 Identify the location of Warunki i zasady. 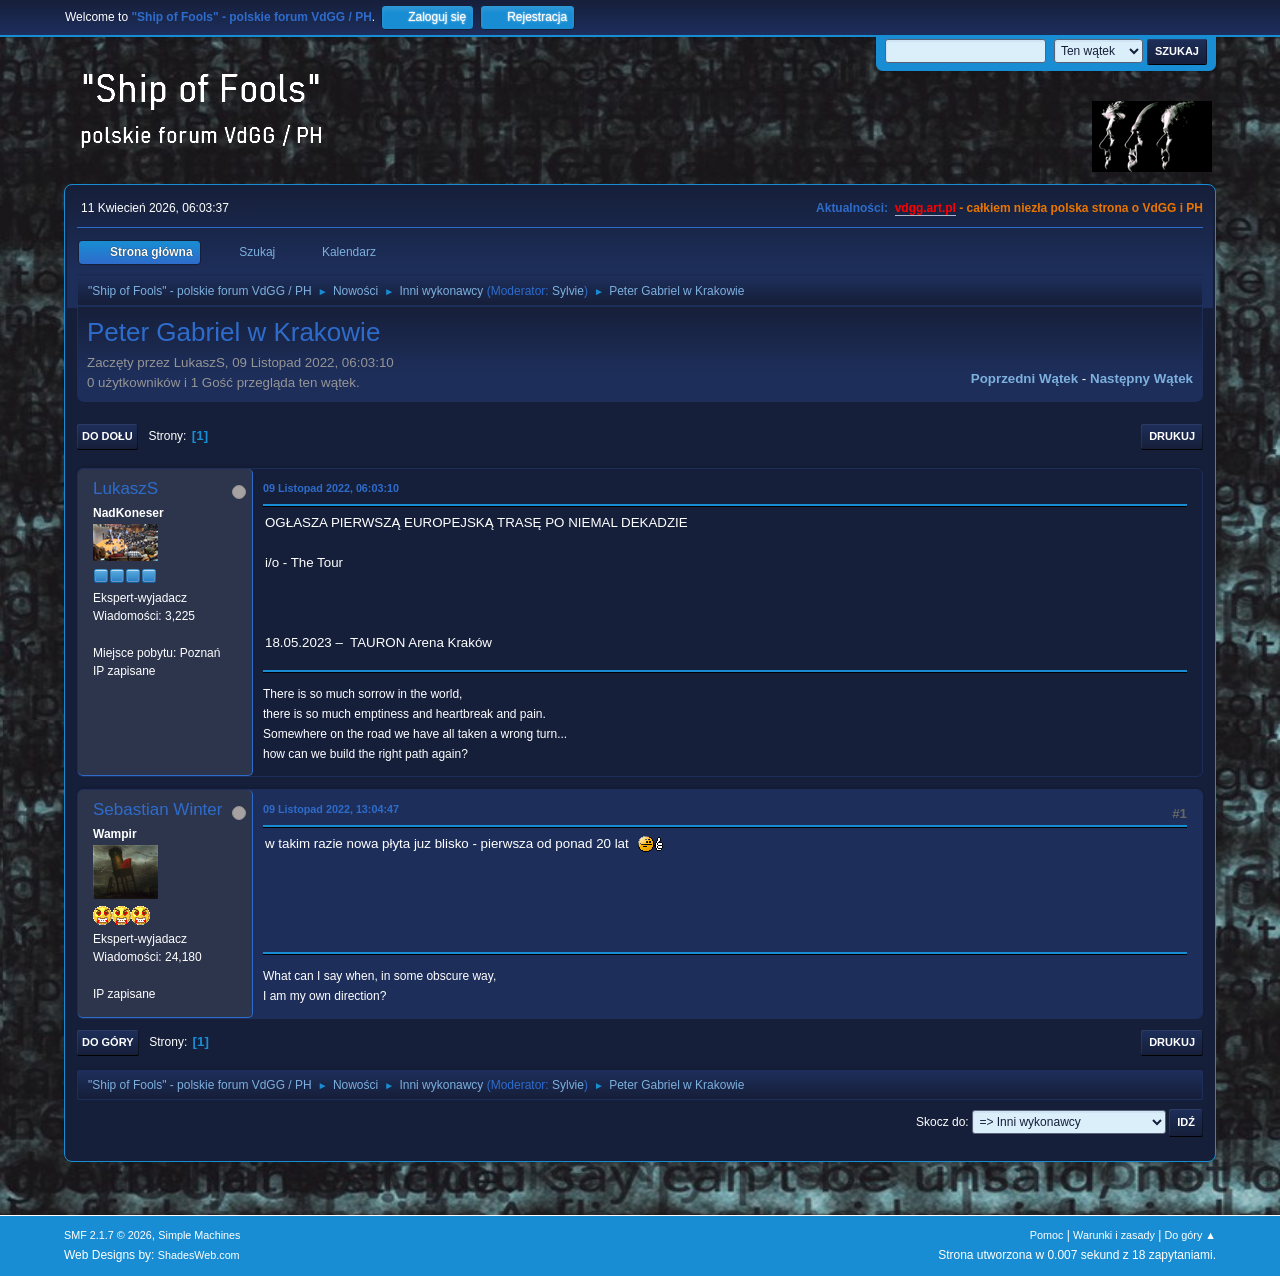
(1114, 1235).